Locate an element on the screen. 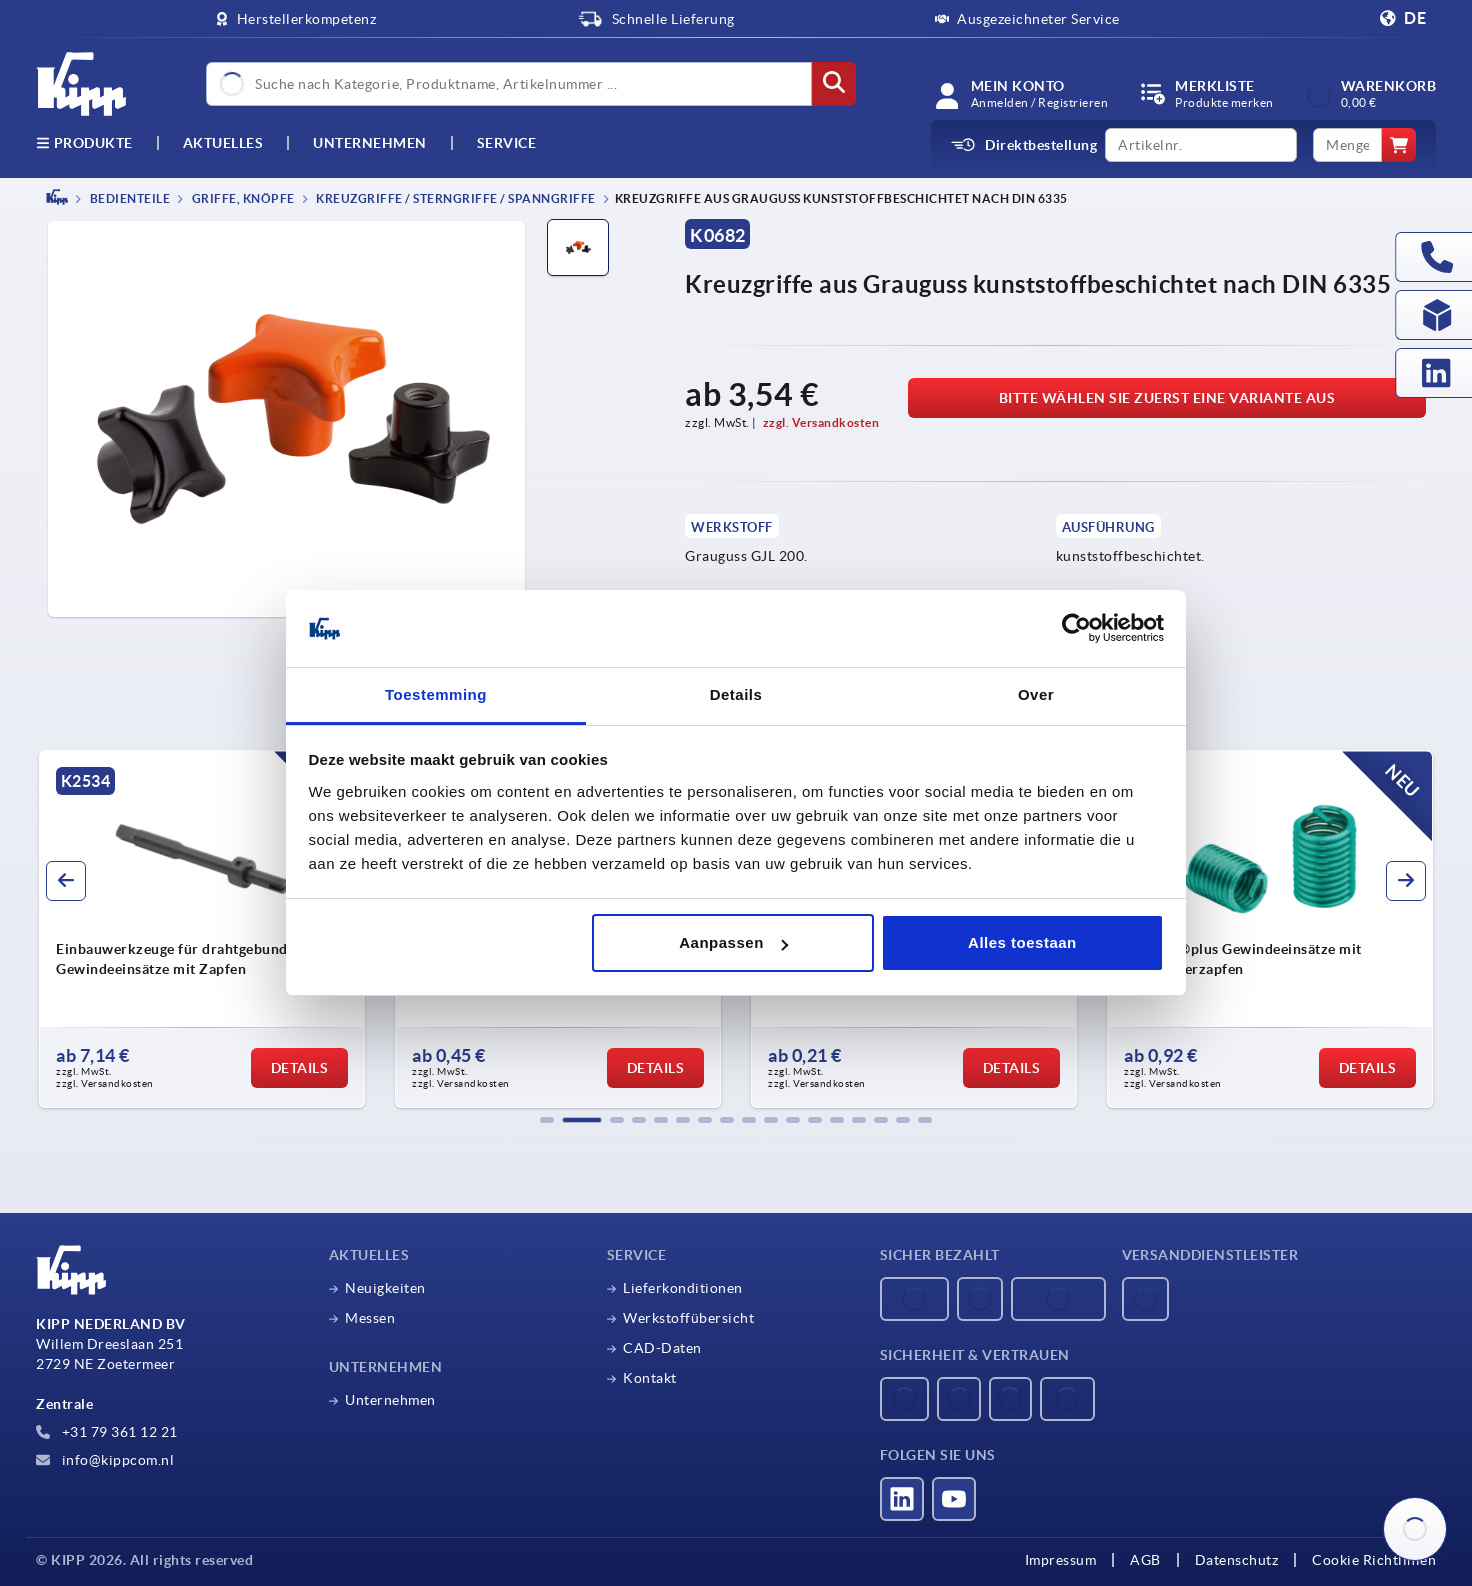 The width and height of the screenshot is (1472, 1586). Alles toestaan is located at coordinates (1022, 942).